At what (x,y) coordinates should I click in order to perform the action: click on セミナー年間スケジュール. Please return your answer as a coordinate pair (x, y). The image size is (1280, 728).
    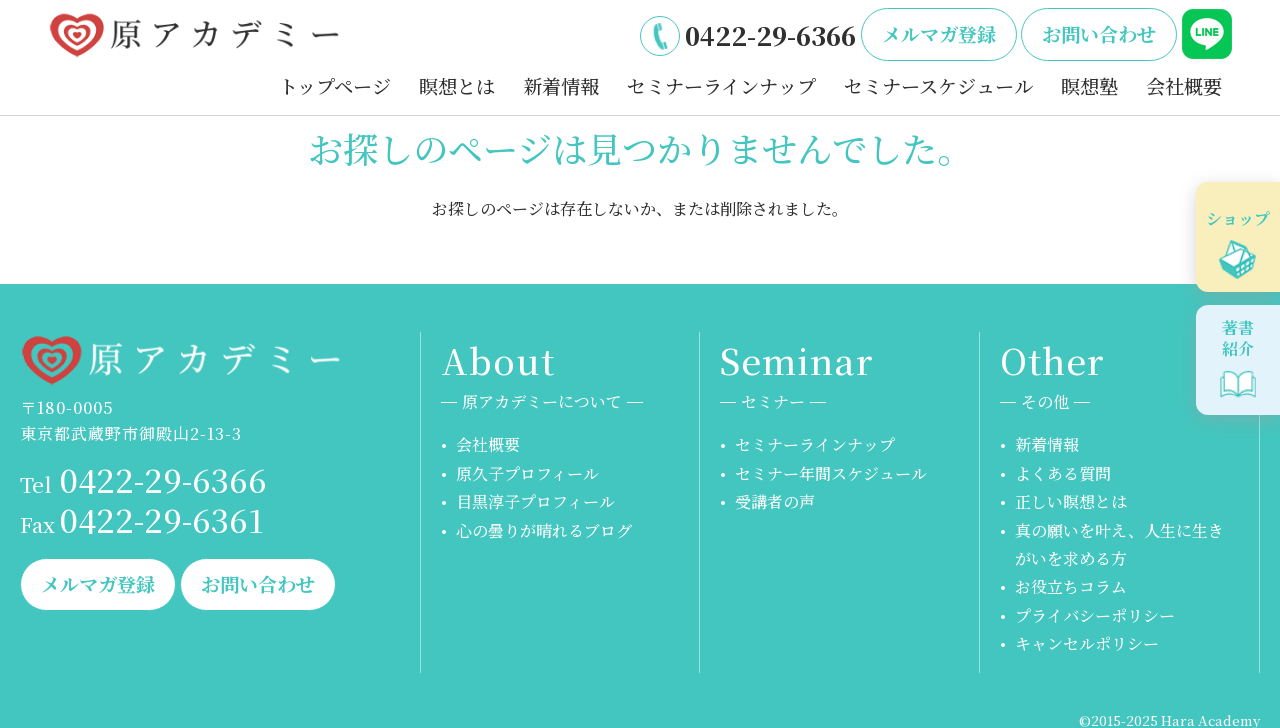
    Looking at the image, I should click on (831, 473).